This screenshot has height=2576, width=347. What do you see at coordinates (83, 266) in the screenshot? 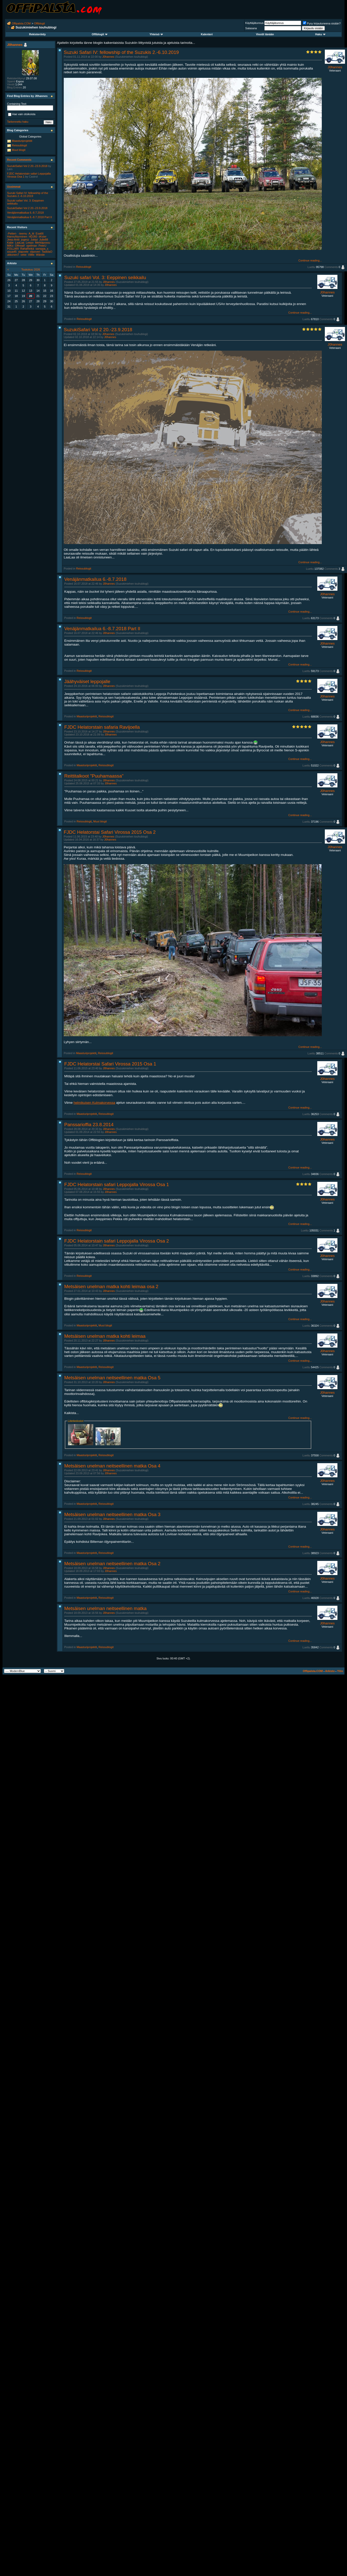
I see `Reissublogit` at bounding box center [83, 266].